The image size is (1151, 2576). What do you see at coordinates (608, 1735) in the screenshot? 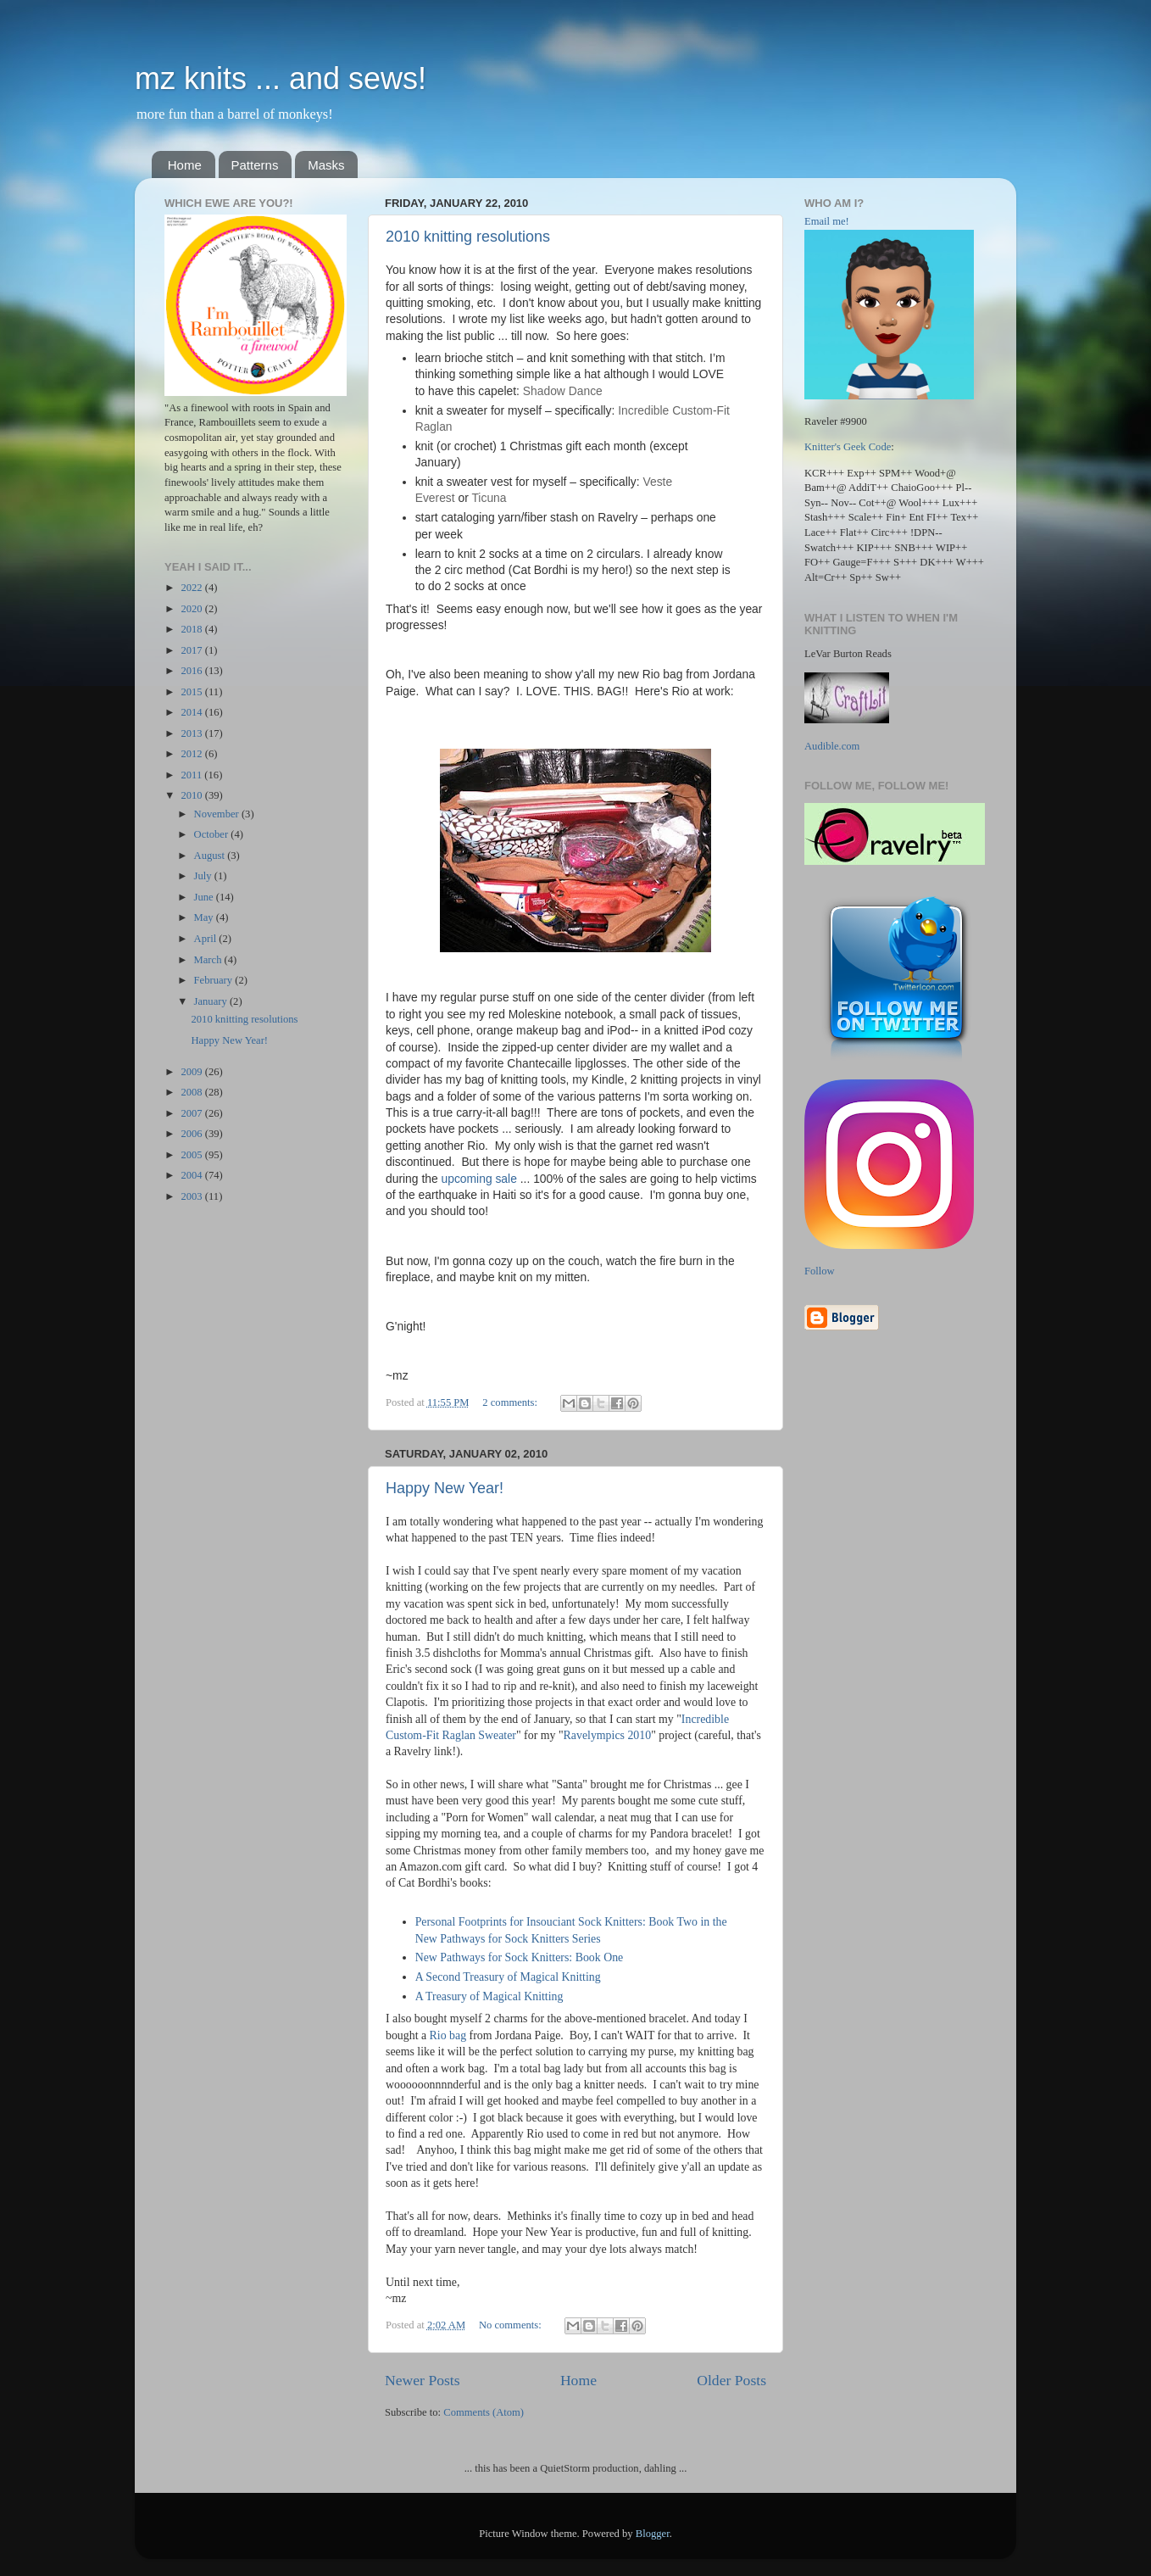
I see `Ravelympics 2010` at bounding box center [608, 1735].